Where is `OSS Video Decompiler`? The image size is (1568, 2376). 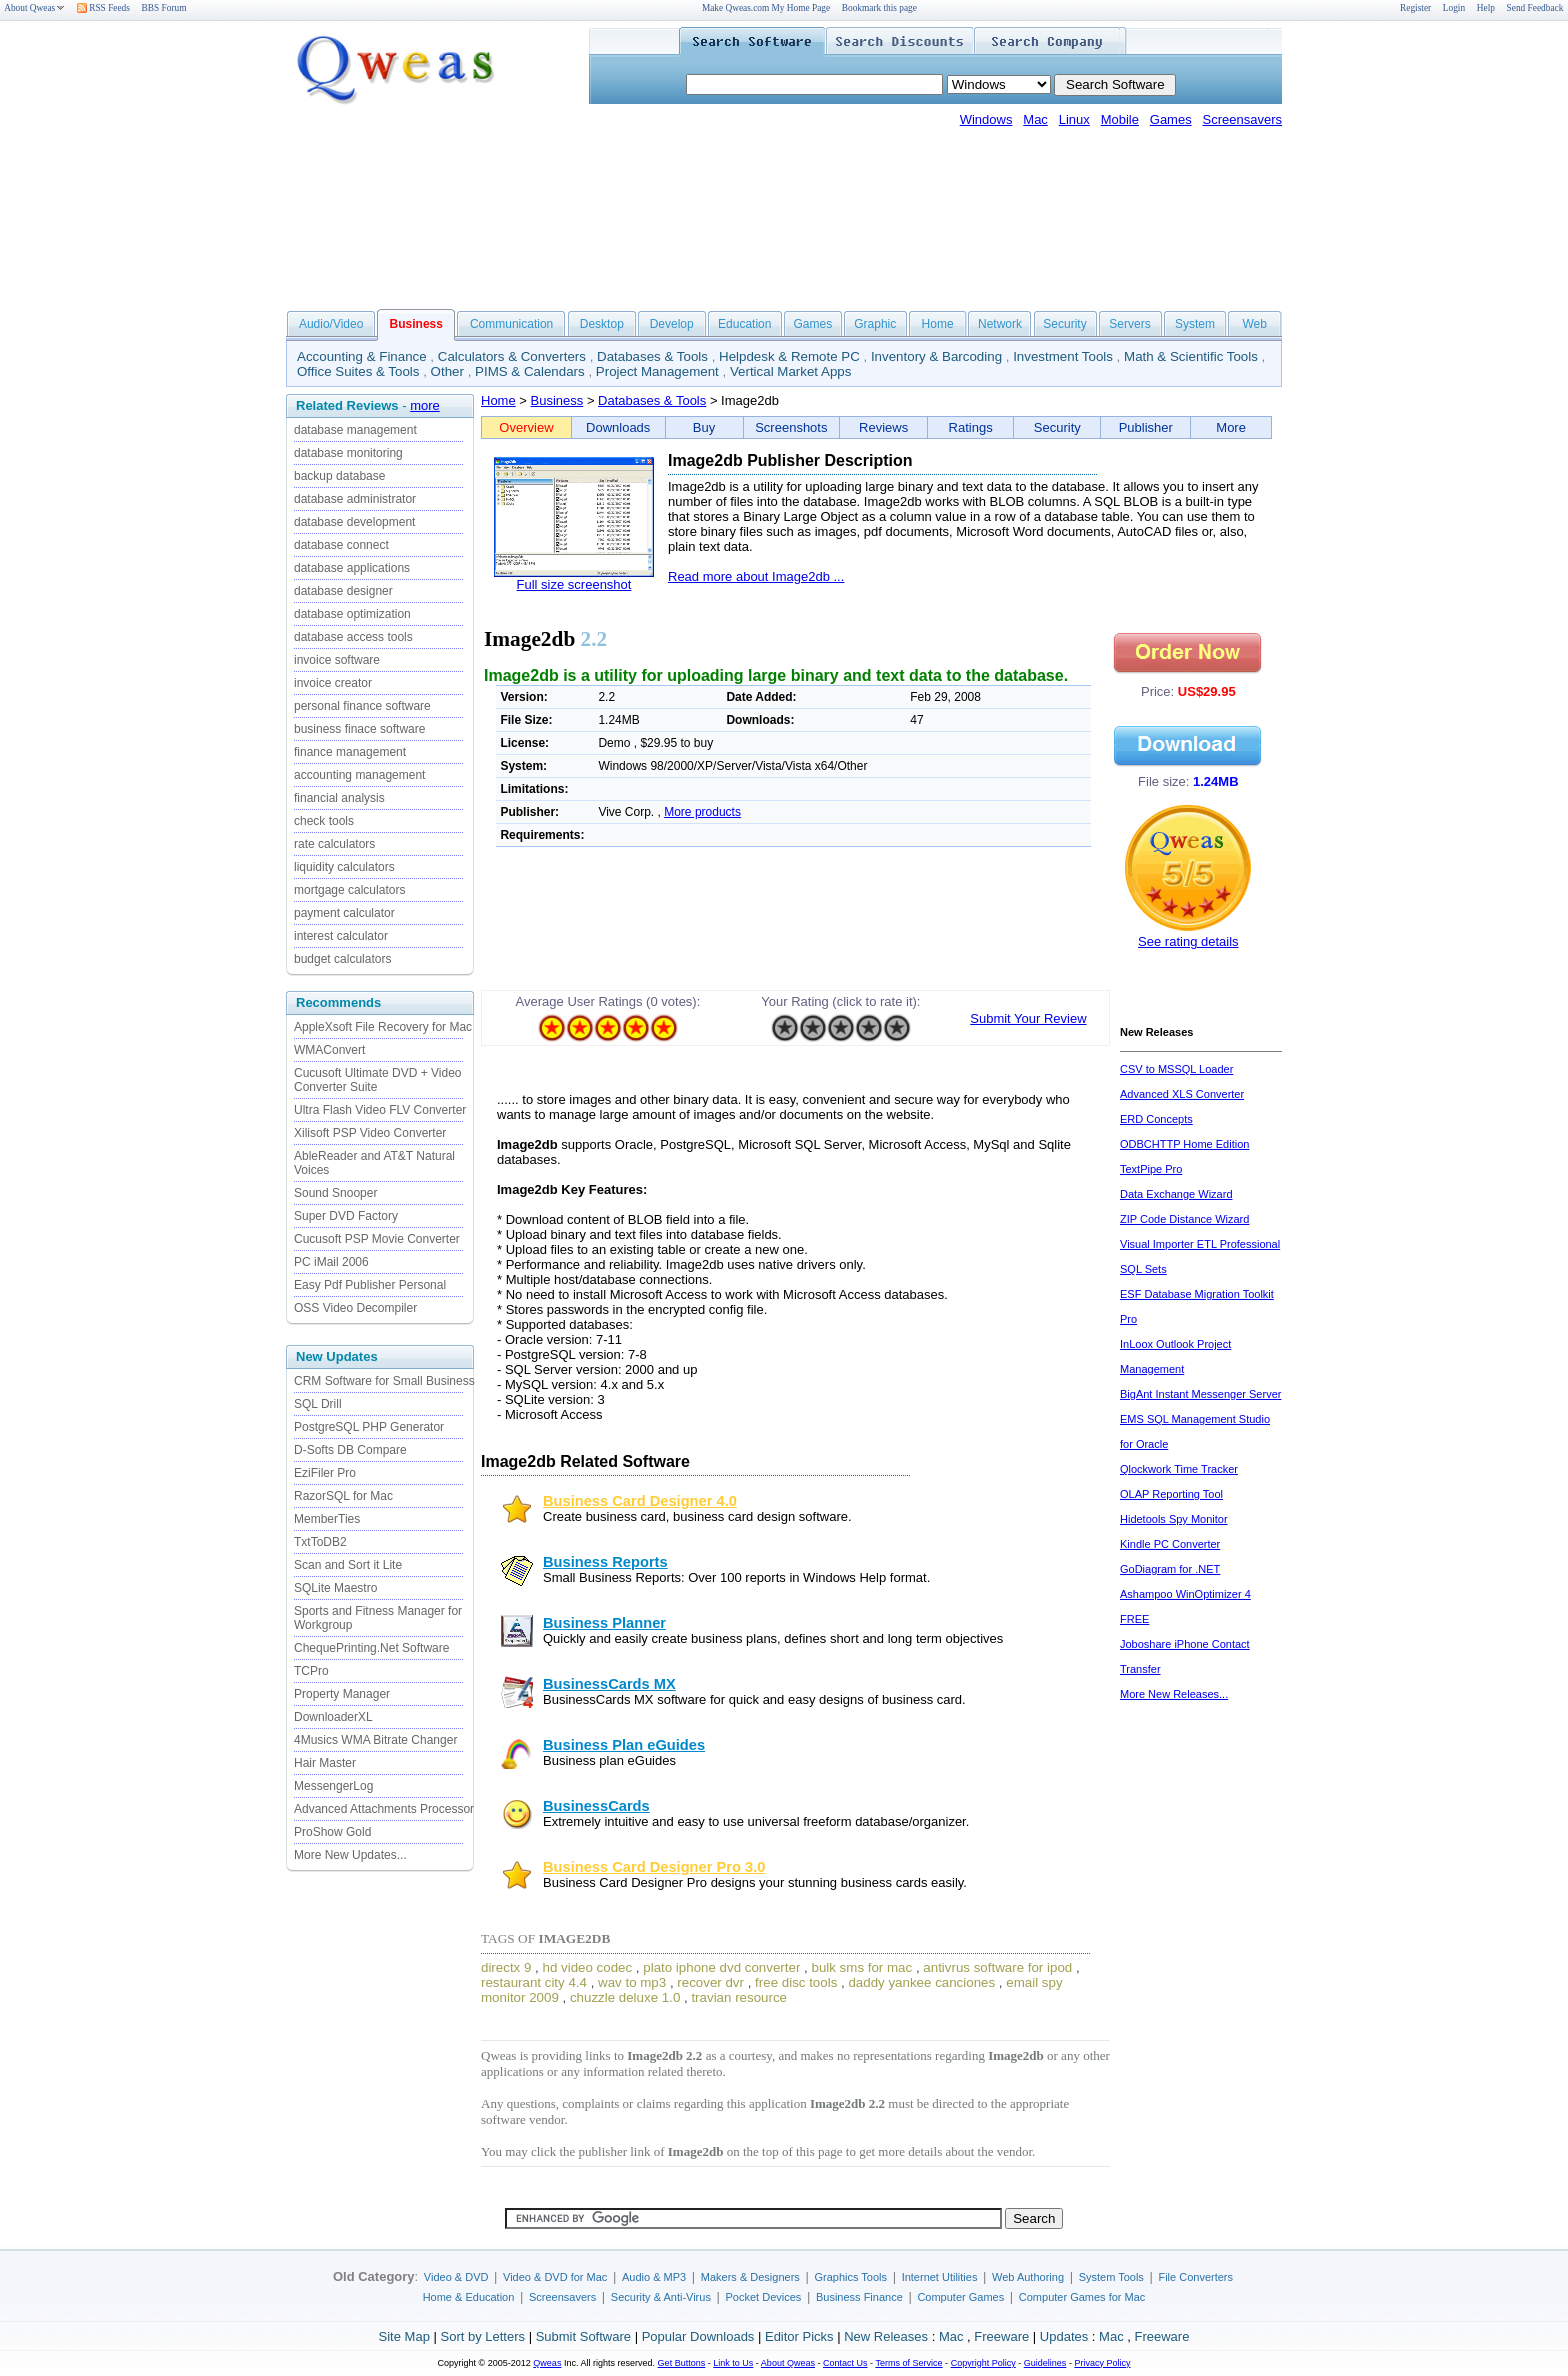 OSS Video Decompiler is located at coordinates (355, 1308).